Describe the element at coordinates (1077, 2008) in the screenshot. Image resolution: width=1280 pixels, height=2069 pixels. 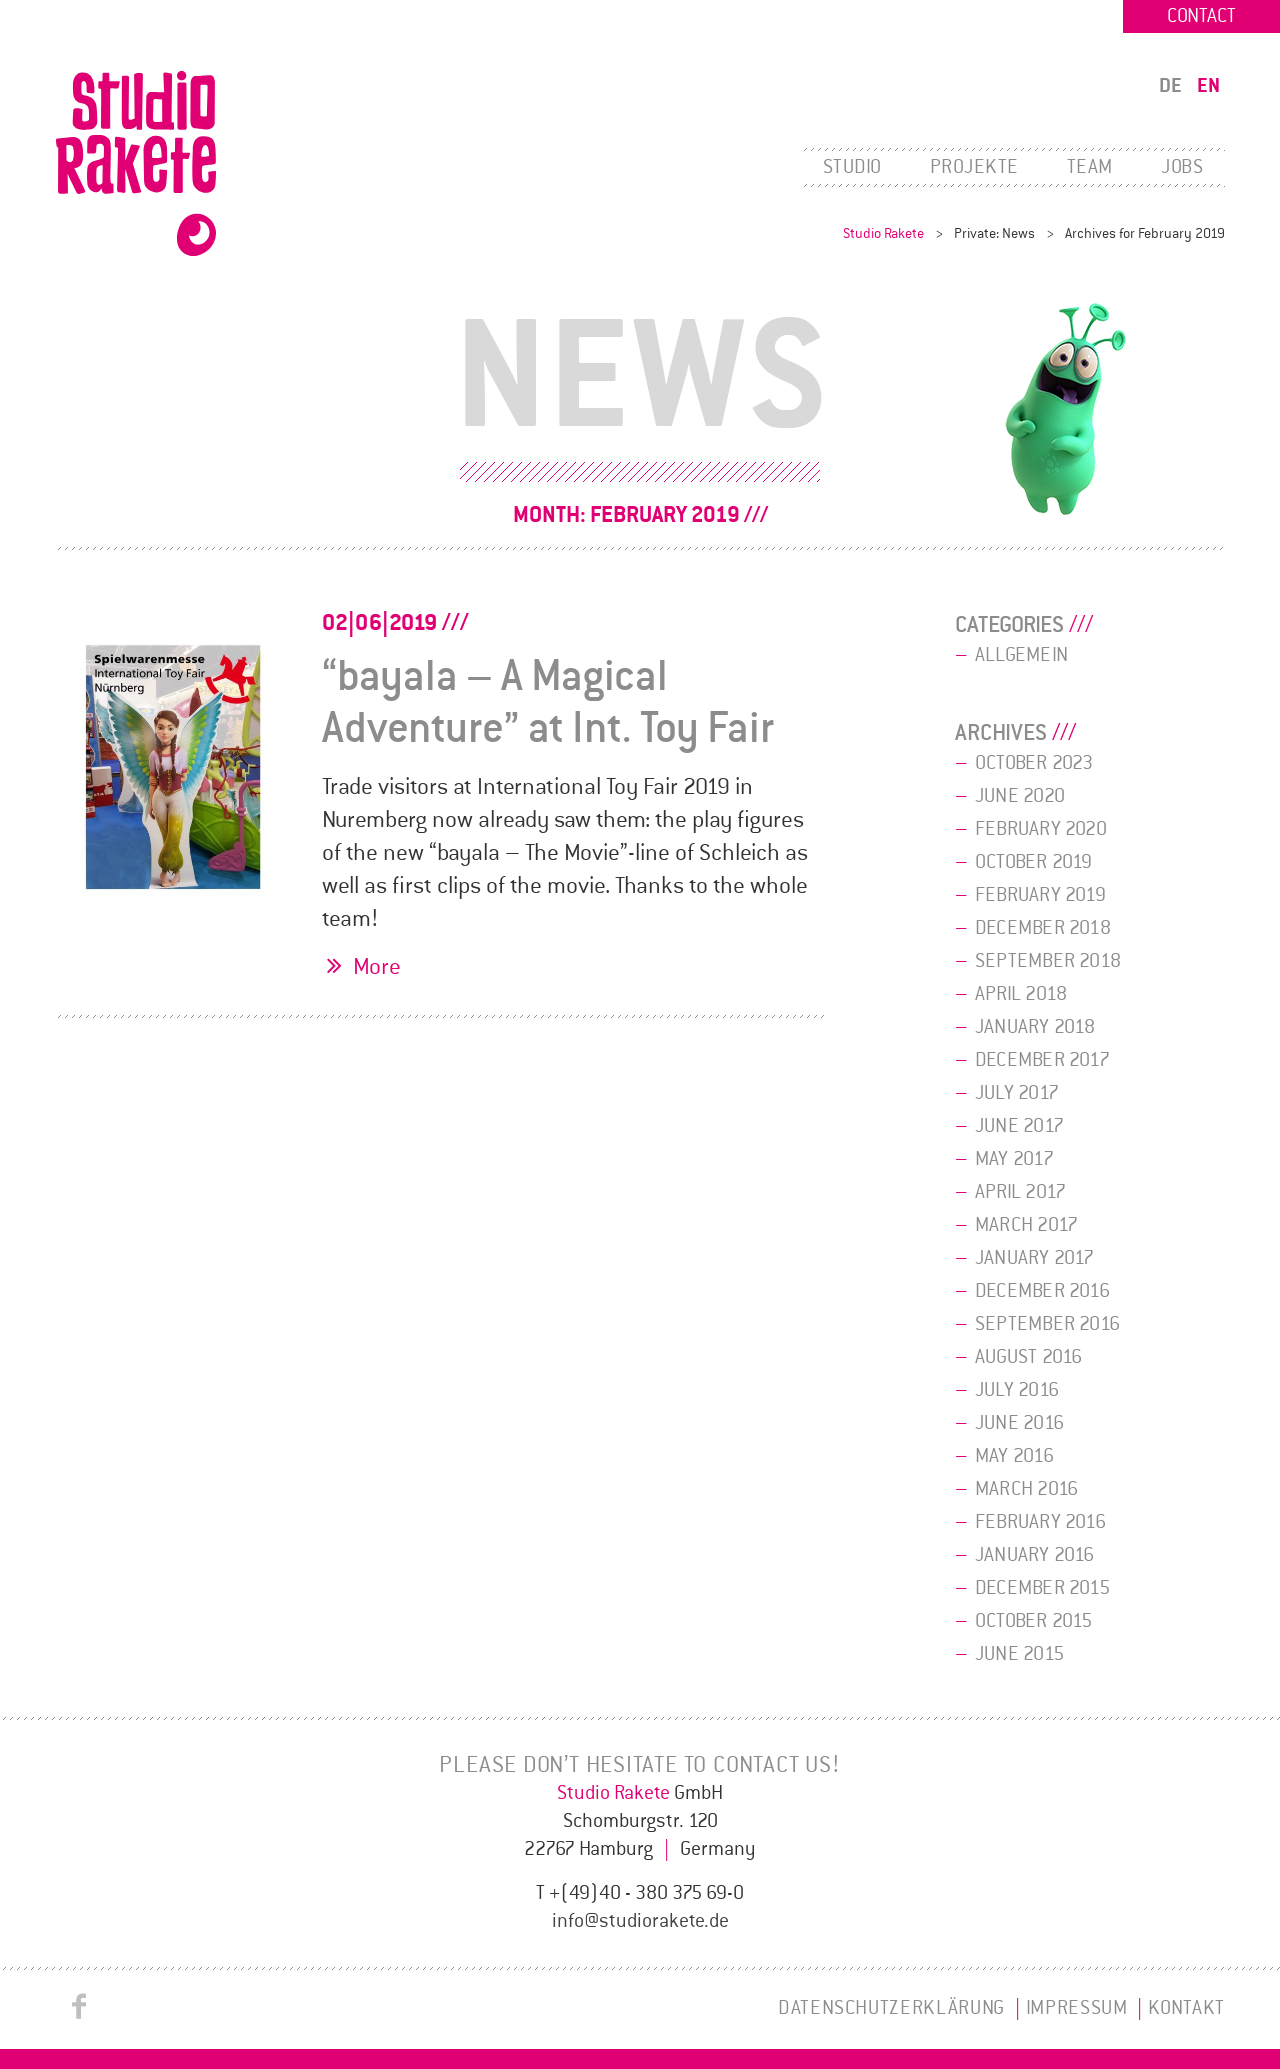
I see `Impressum` at that location.